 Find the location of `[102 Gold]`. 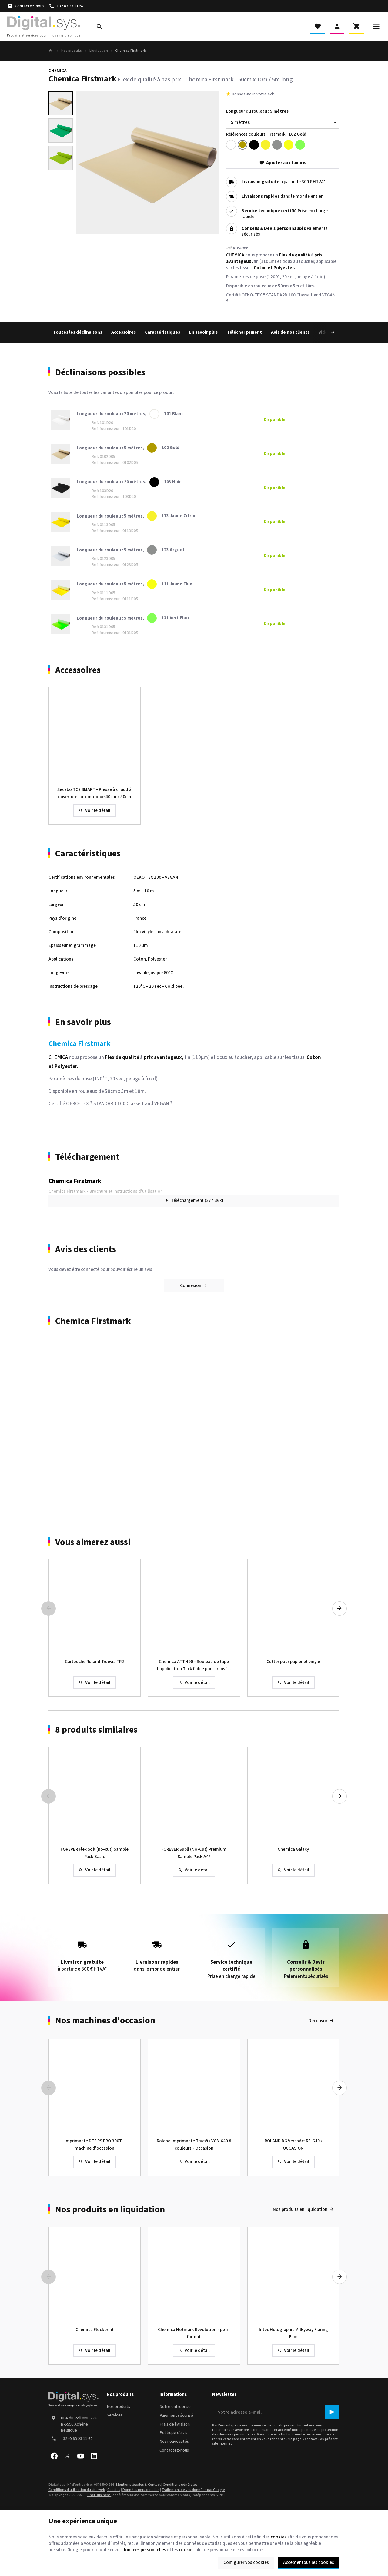

[102 Gold] is located at coordinates (242, 145).